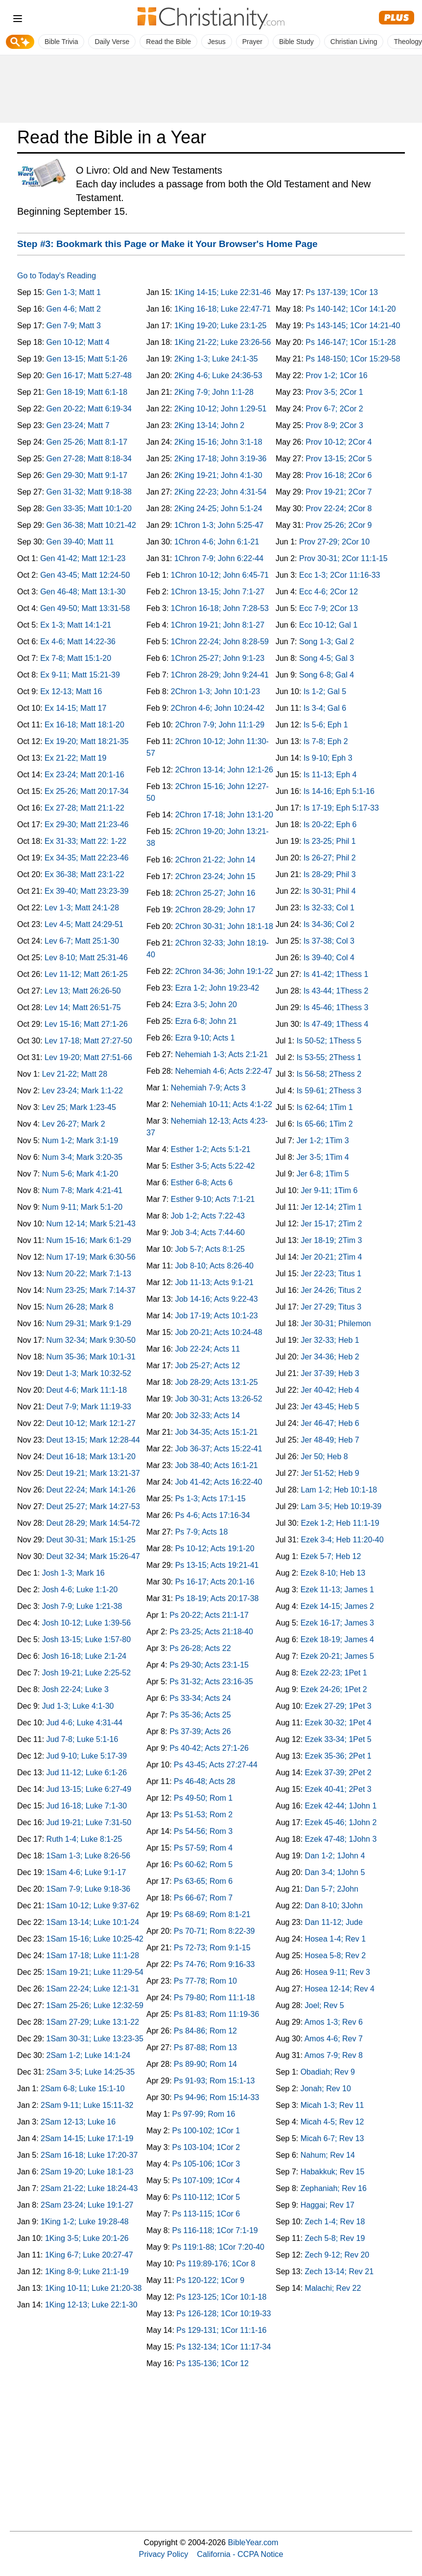 This screenshot has width=422, height=2576. I want to click on Is 14-16; Eph 5:1-16, so click(339, 791).